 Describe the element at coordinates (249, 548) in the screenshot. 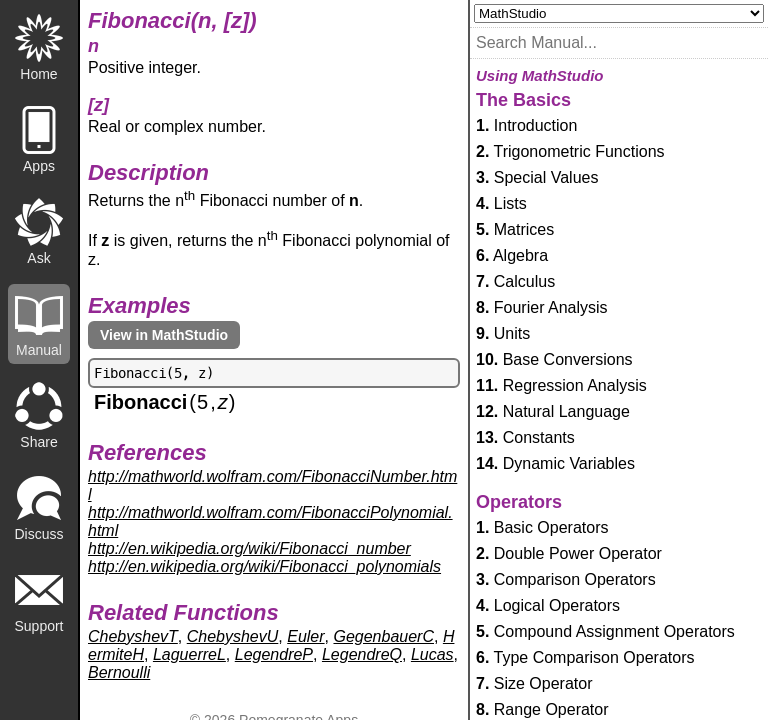

I see `http://en.wikipedia.org/wiki/Fibonacci_number` at that location.